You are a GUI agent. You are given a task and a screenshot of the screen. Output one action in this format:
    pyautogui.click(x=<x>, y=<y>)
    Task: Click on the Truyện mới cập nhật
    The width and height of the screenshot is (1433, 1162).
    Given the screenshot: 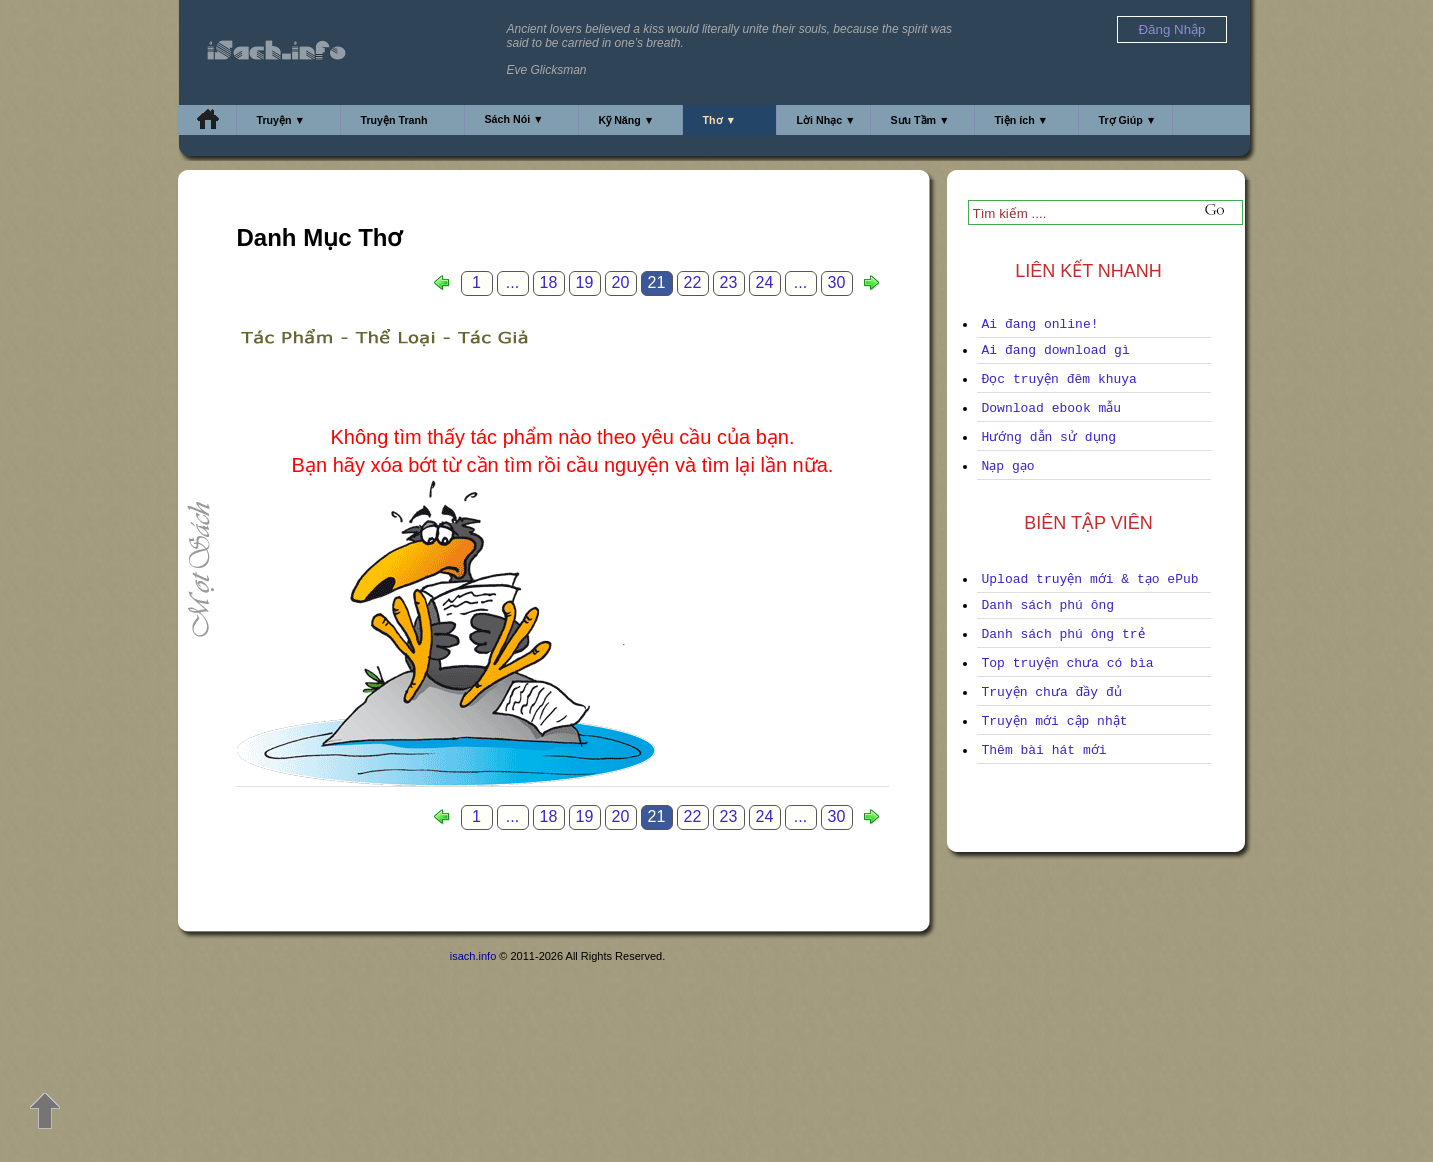 What is the action you would take?
    pyautogui.click(x=1055, y=721)
    